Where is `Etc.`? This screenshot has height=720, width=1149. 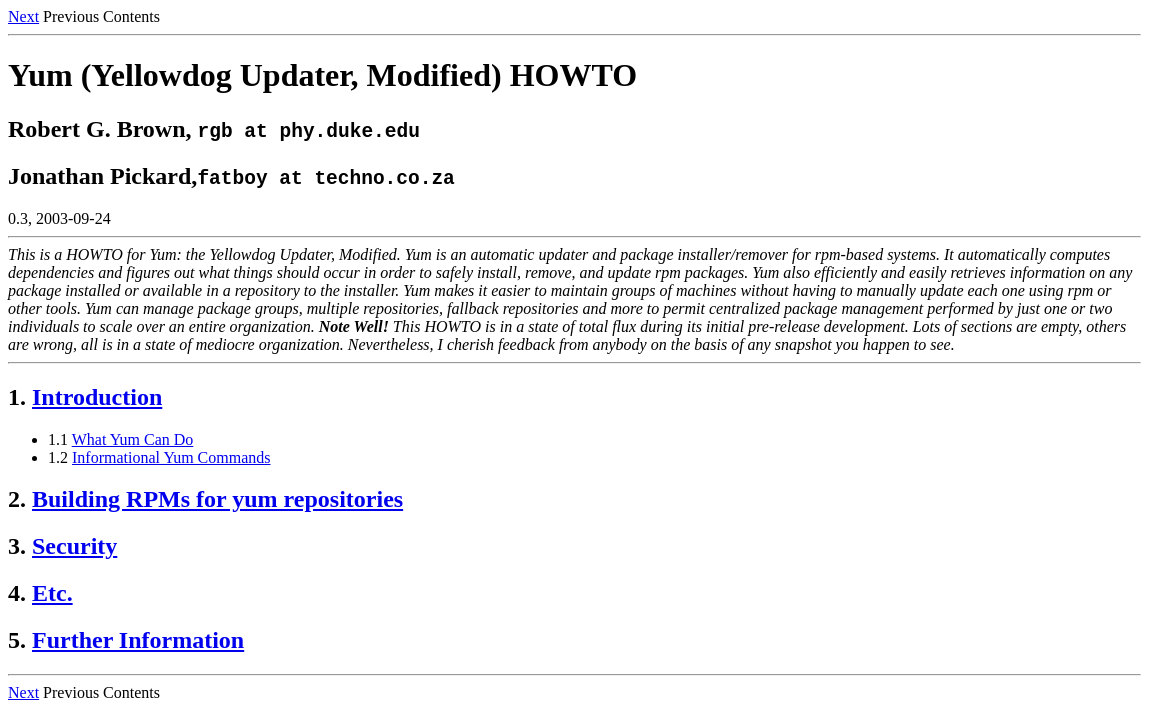 Etc. is located at coordinates (52, 593).